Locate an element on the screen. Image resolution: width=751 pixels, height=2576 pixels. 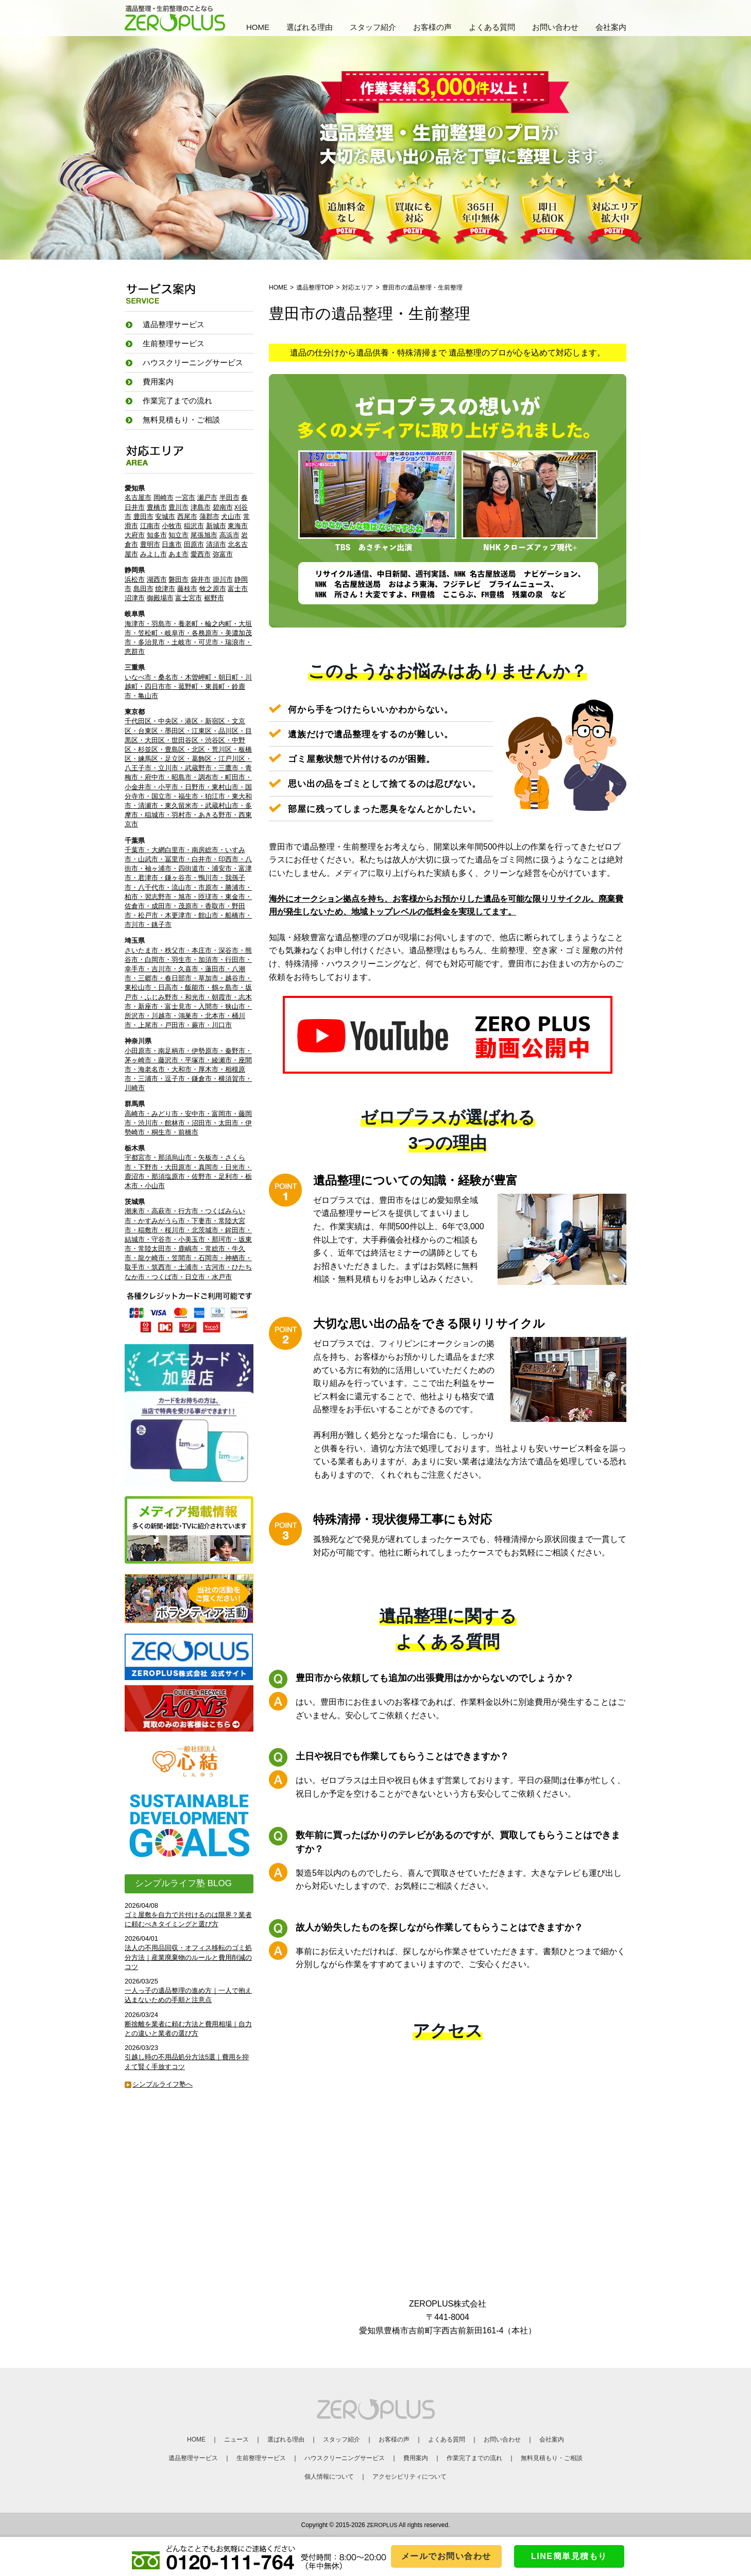
あま市 is located at coordinates (178, 554).